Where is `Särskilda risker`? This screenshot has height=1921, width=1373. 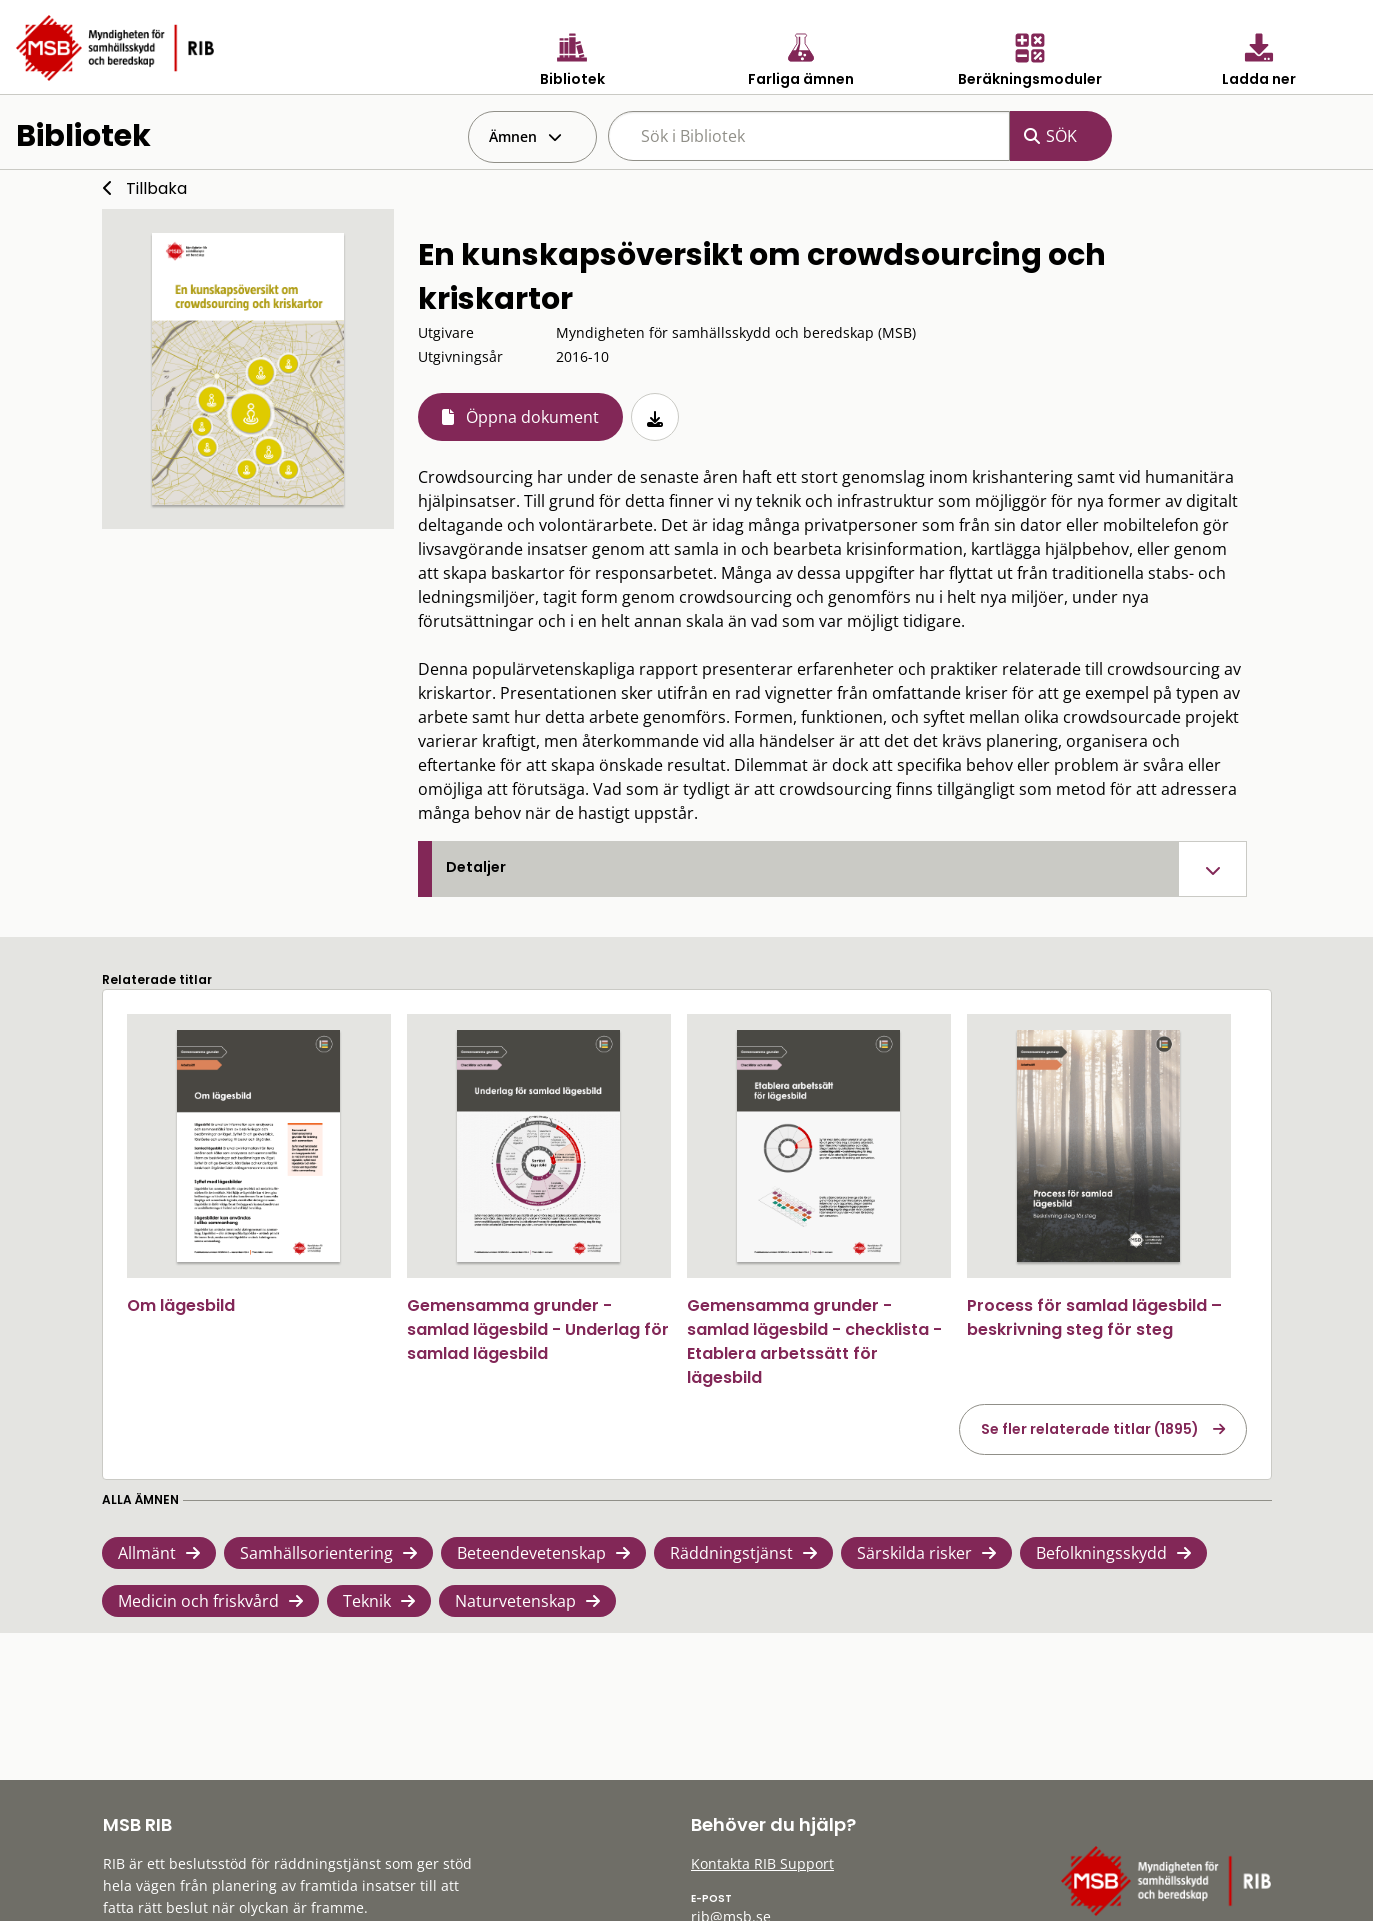 Särskilda risker is located at coordinates (914, 1553).